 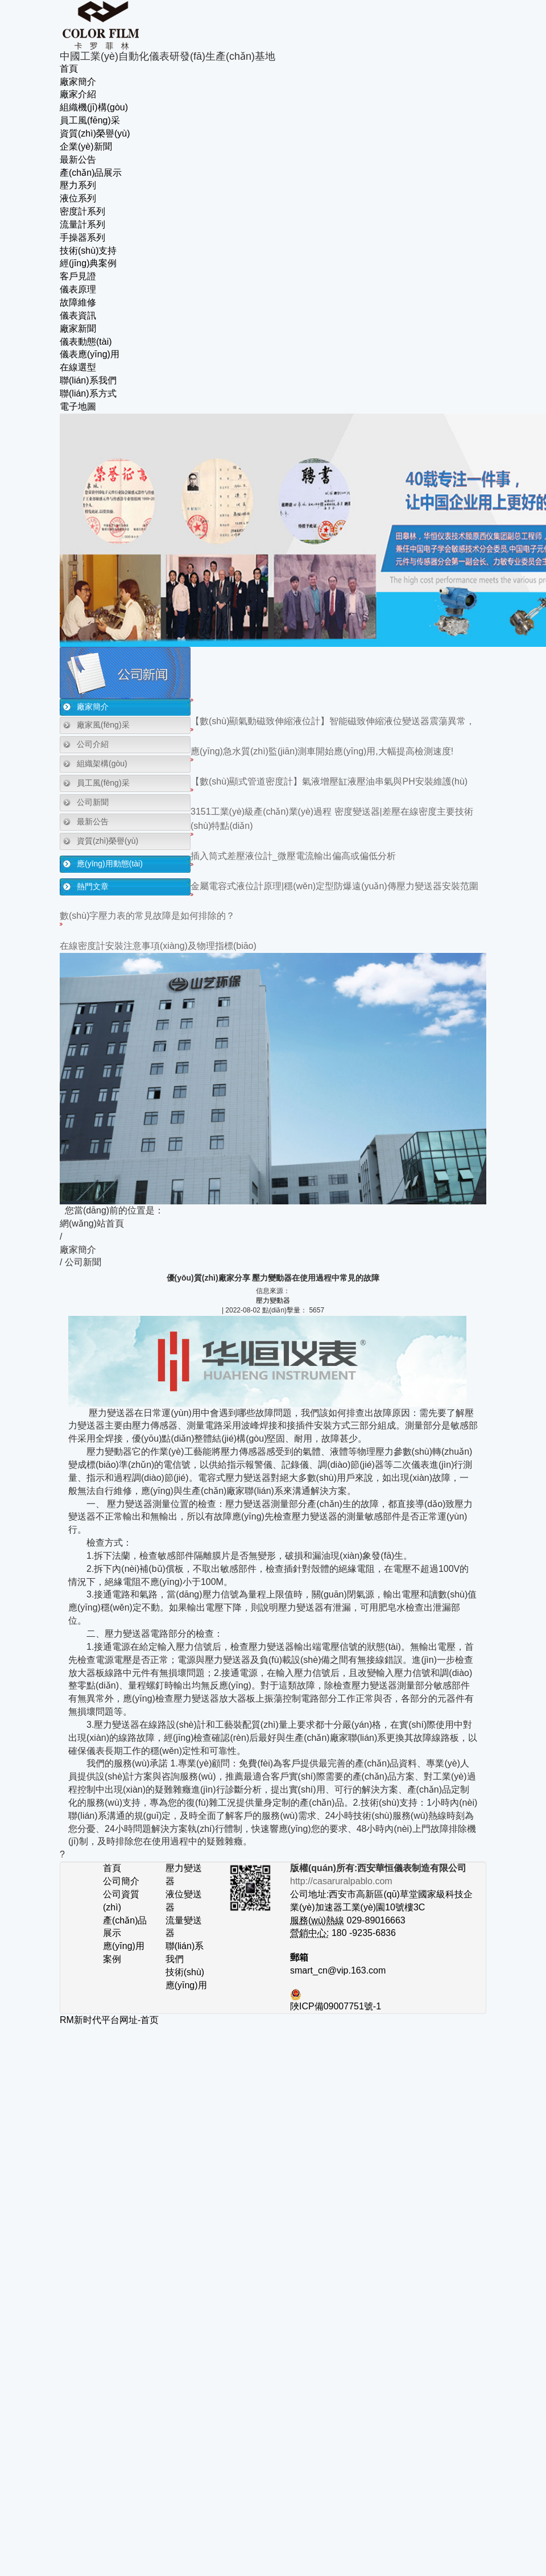 I want to click on 壓力變動器, so click(x=273, y=1300).